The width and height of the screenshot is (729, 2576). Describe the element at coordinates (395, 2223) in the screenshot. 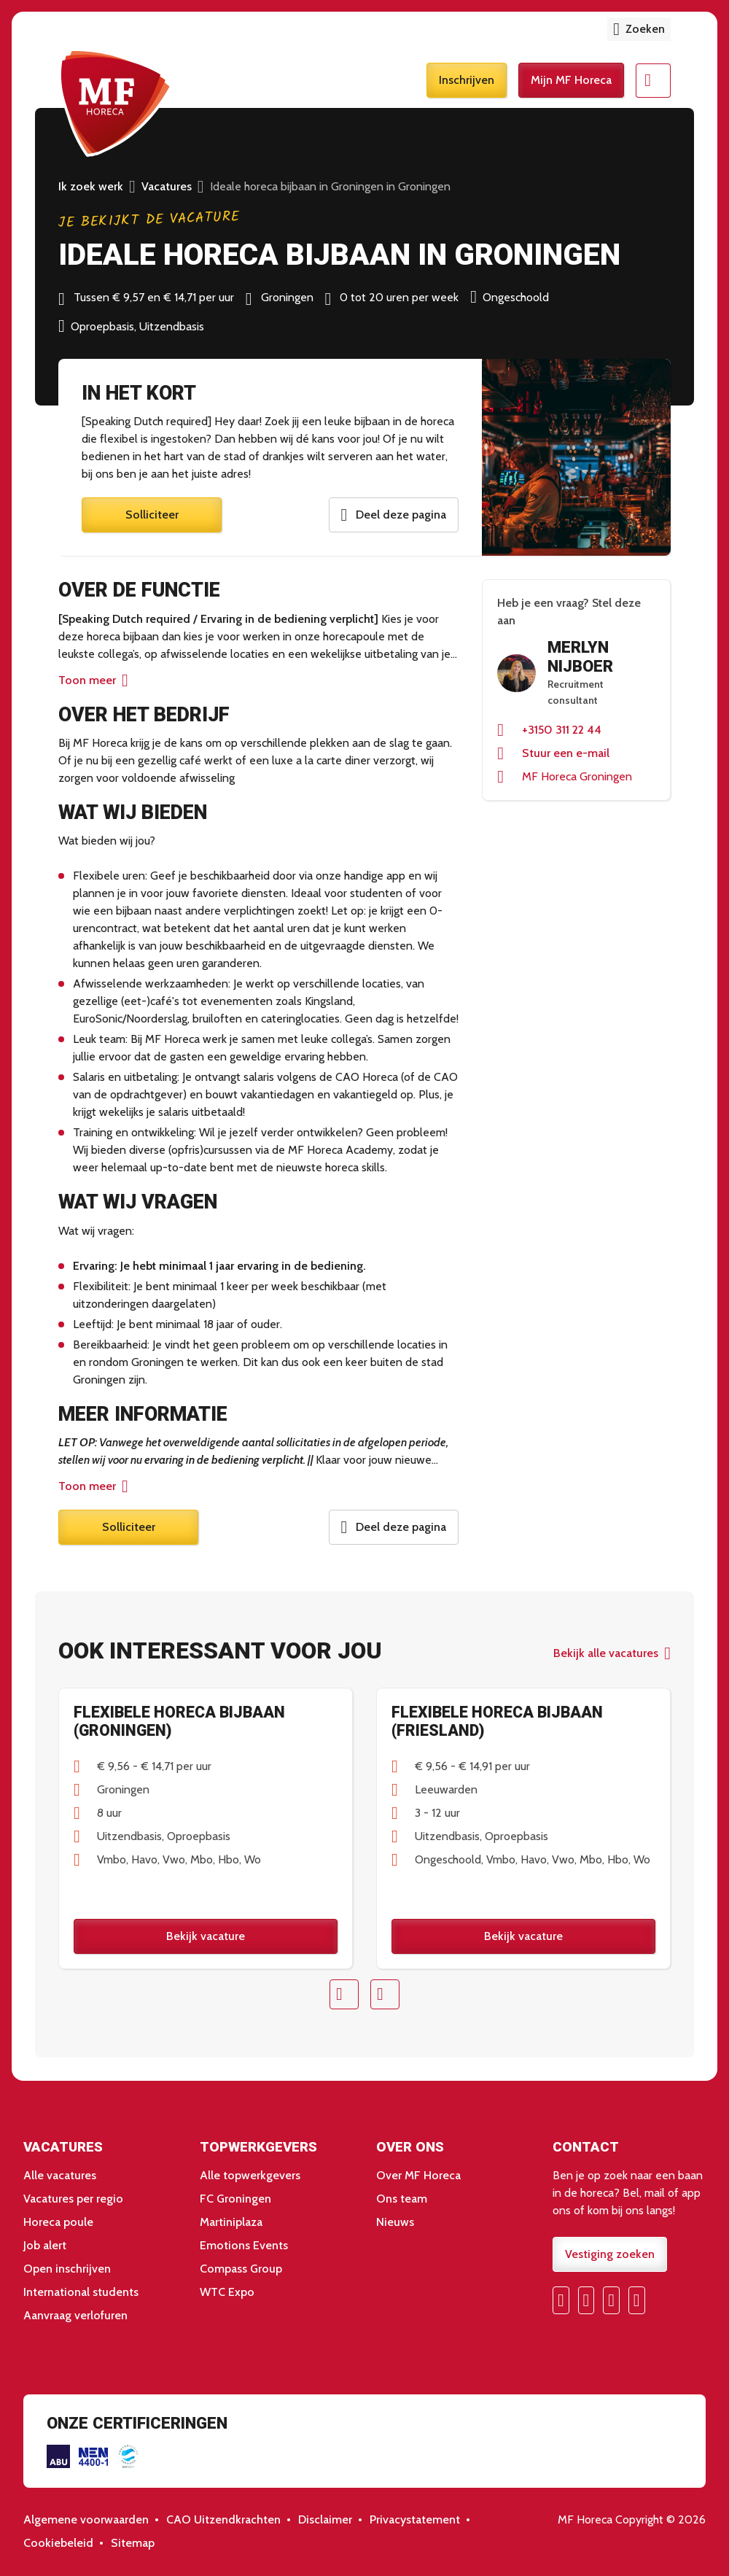

I see `Nieuws` at that location.